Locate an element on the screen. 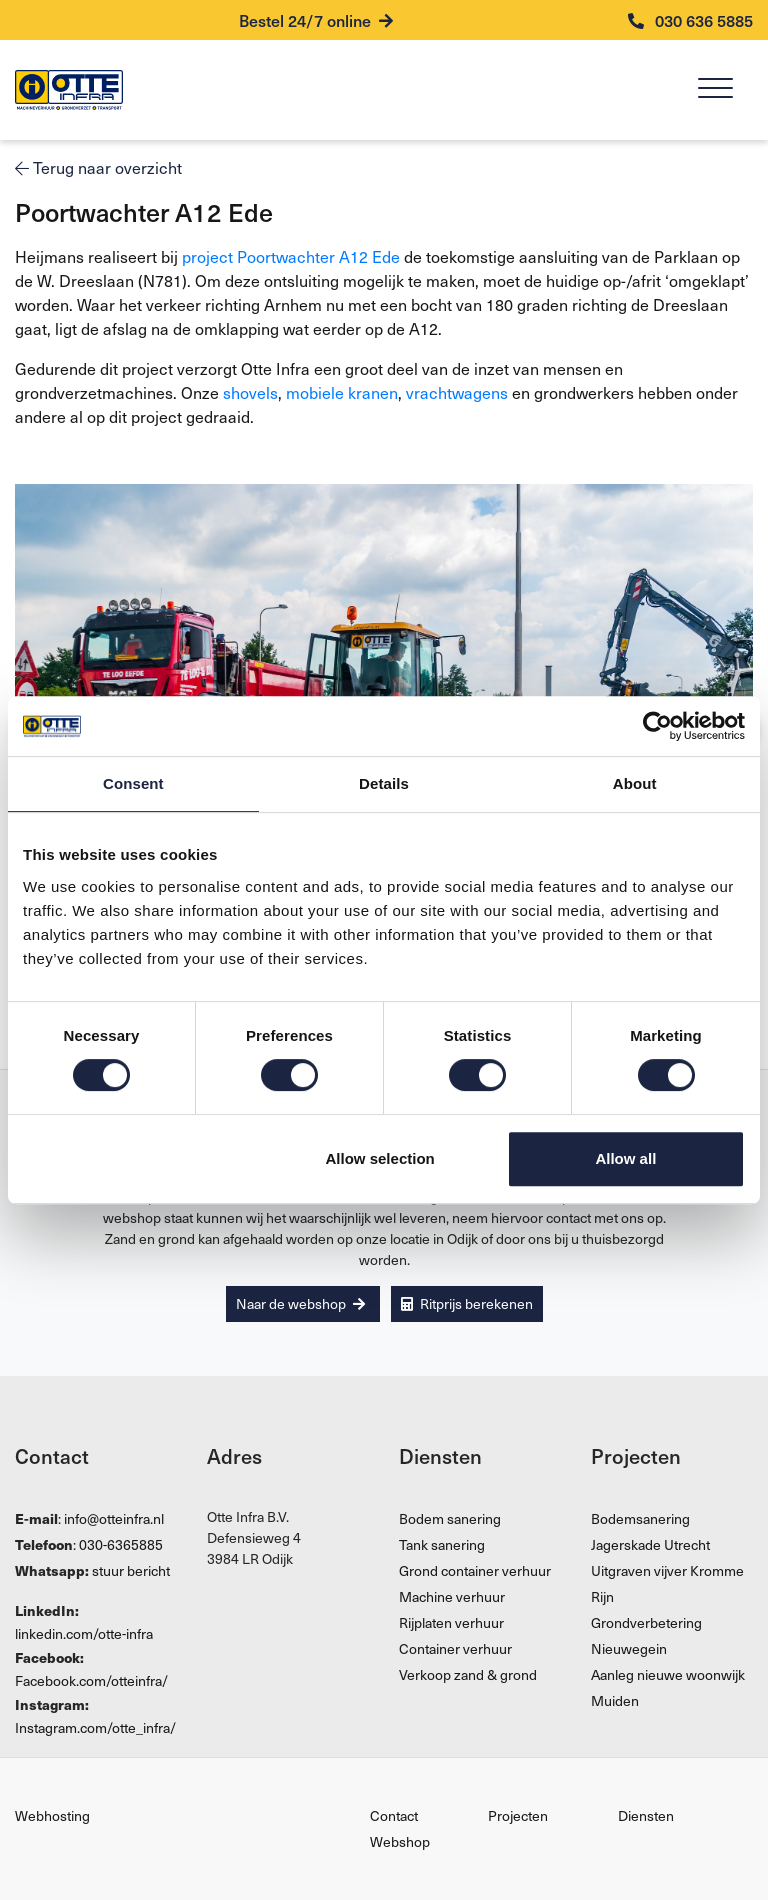 This screenshot has height=1900, width=768. Instagram.com/otte_infra/ is located at coordinates (95, 1727).